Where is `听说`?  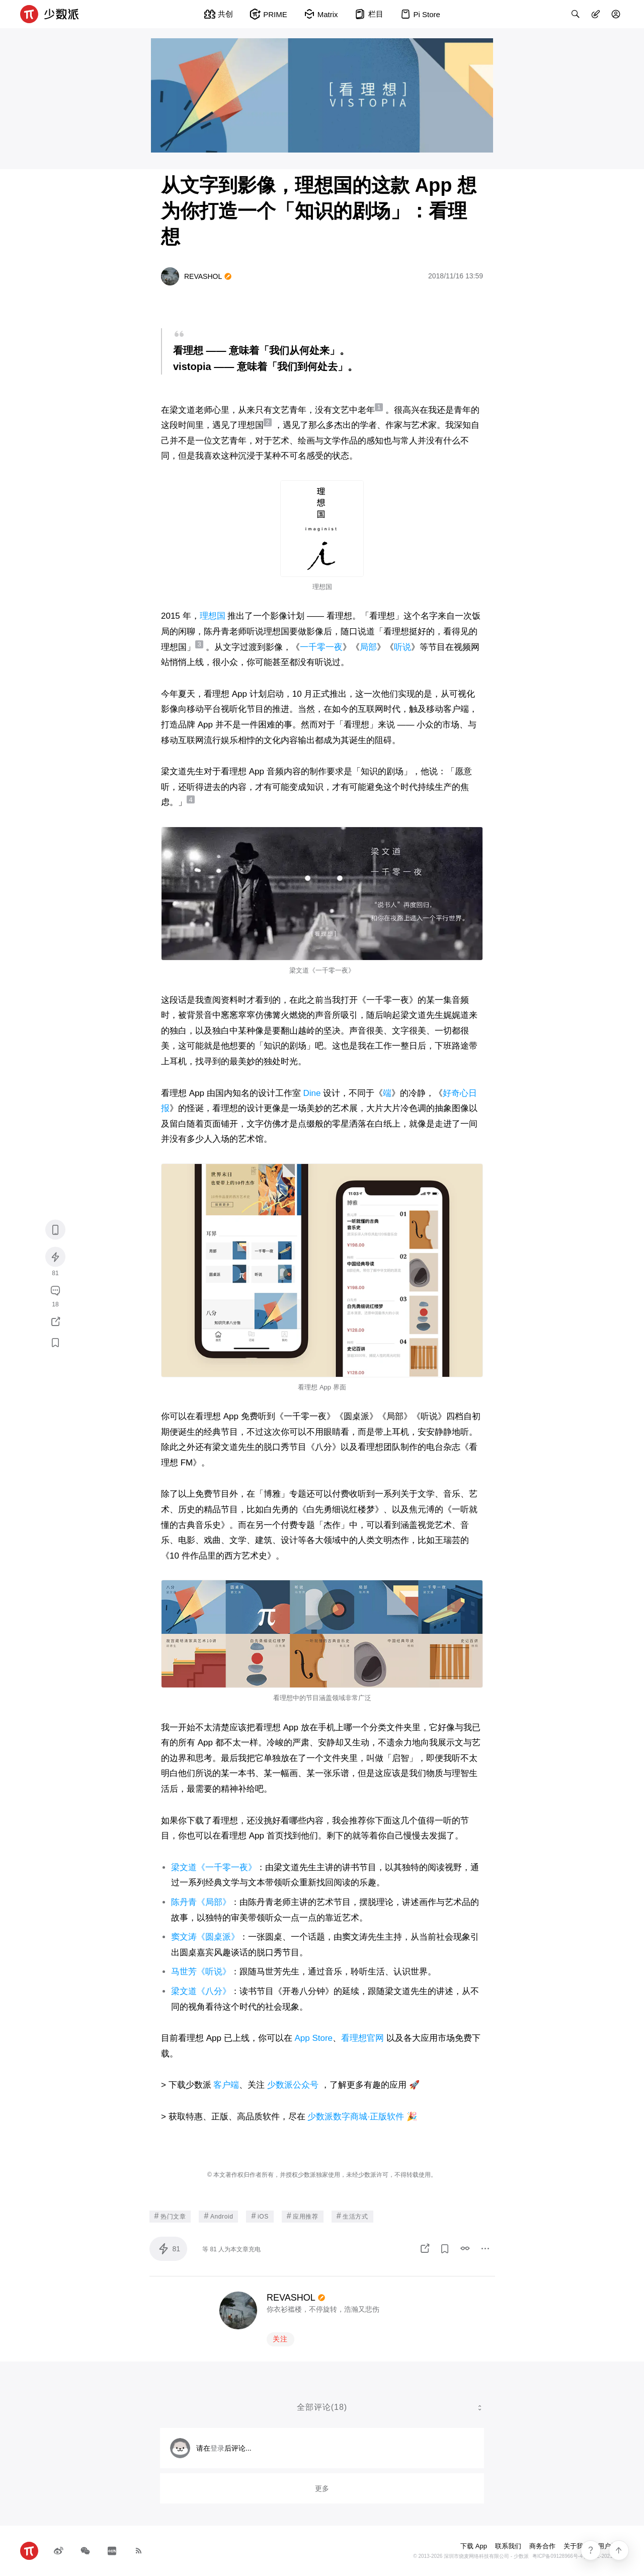
听说 is located at coordinates (402, 647).